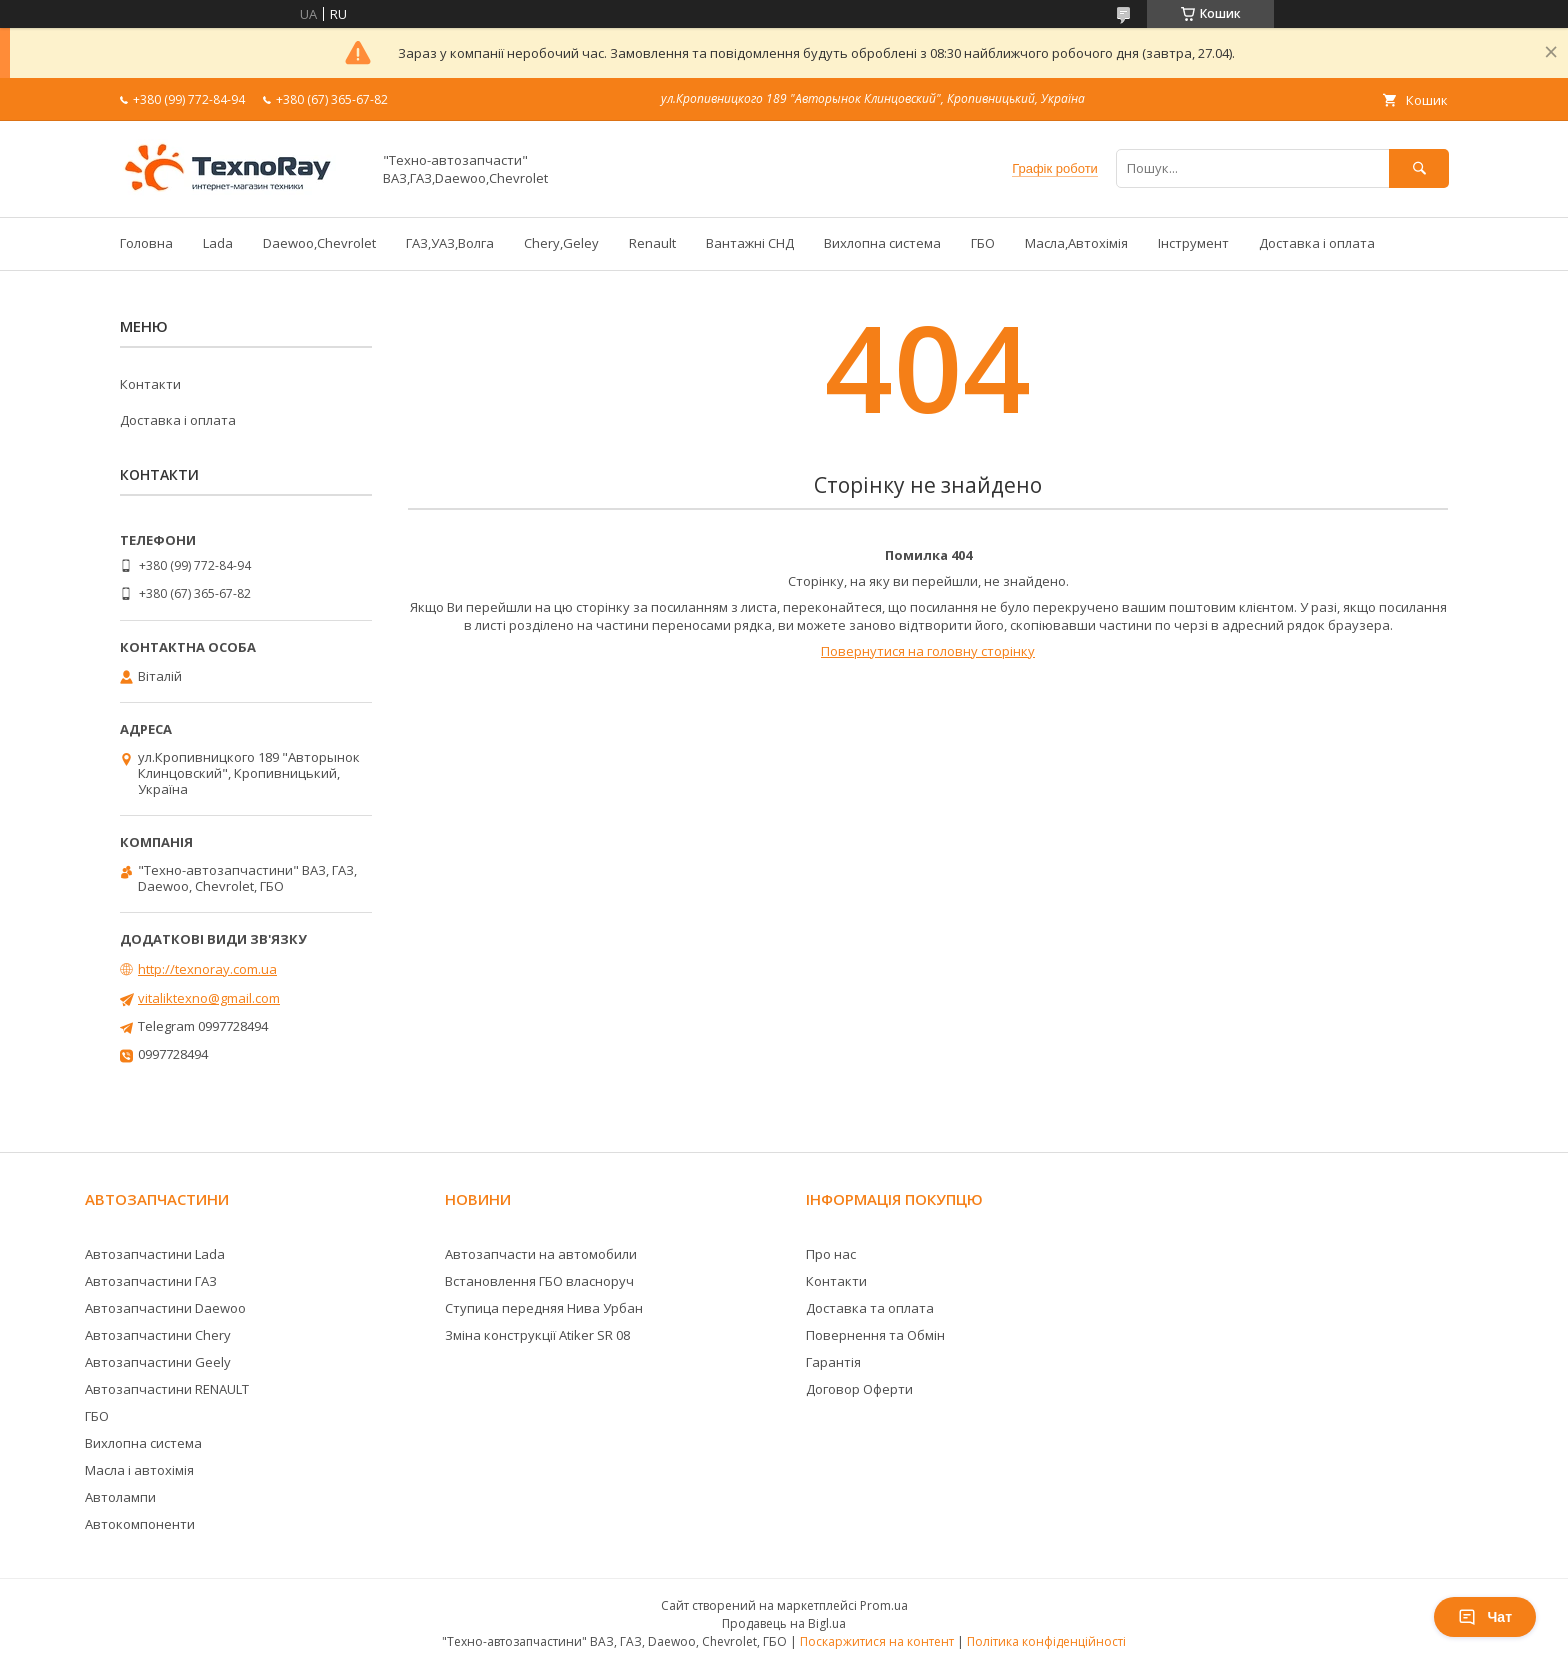  Describe the element at coordinates (784, 1623) in the screenshot. I see `Продавець на Bigl.ua` at that location.